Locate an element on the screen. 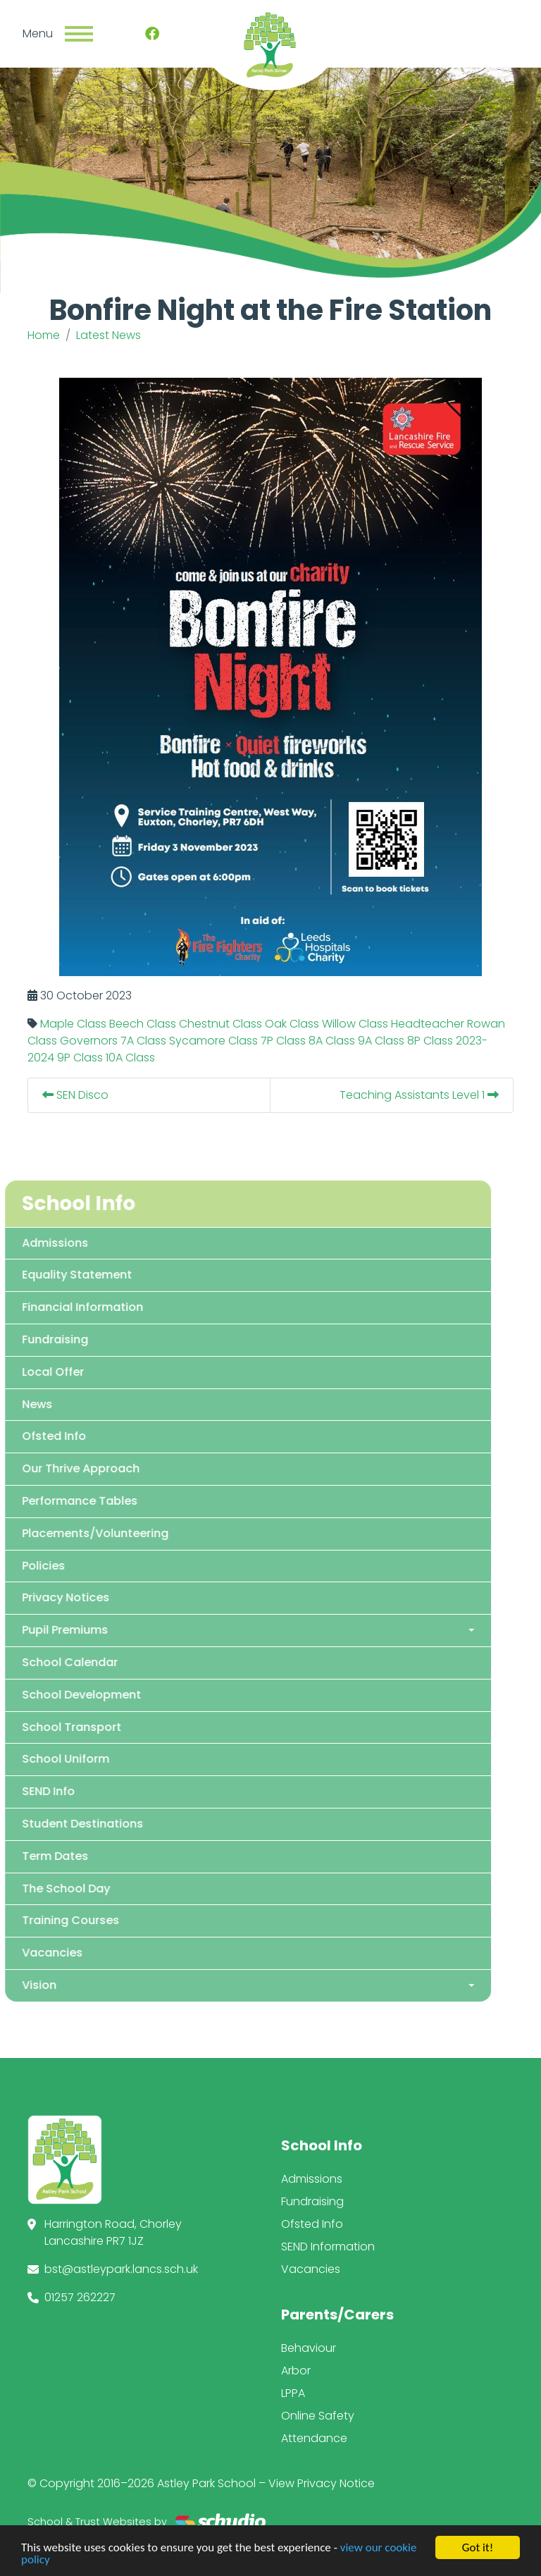  bst@astleypark.lancs.sch.uk is located at coordinates (121, 2269).